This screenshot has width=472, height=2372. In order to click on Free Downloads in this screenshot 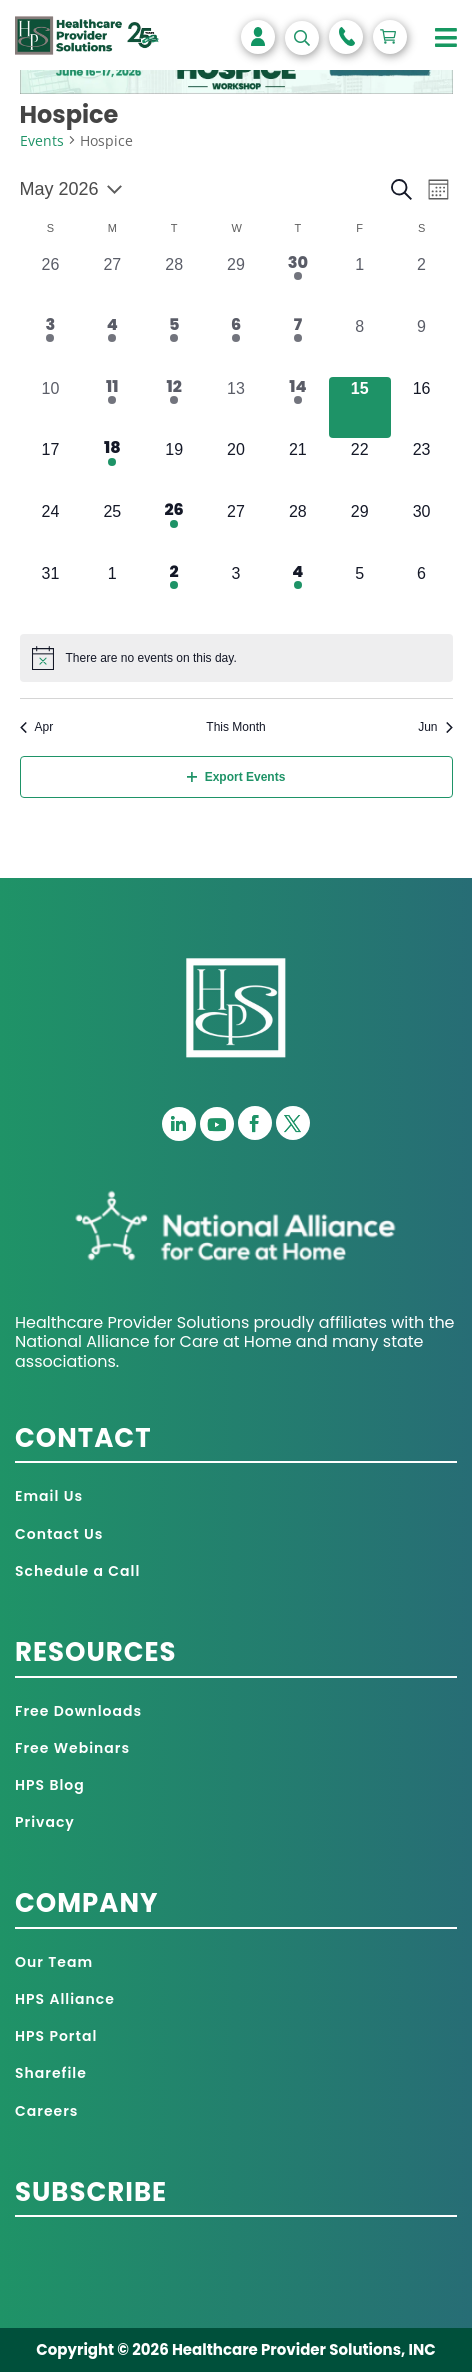, I will do `click(78, 1711)`.